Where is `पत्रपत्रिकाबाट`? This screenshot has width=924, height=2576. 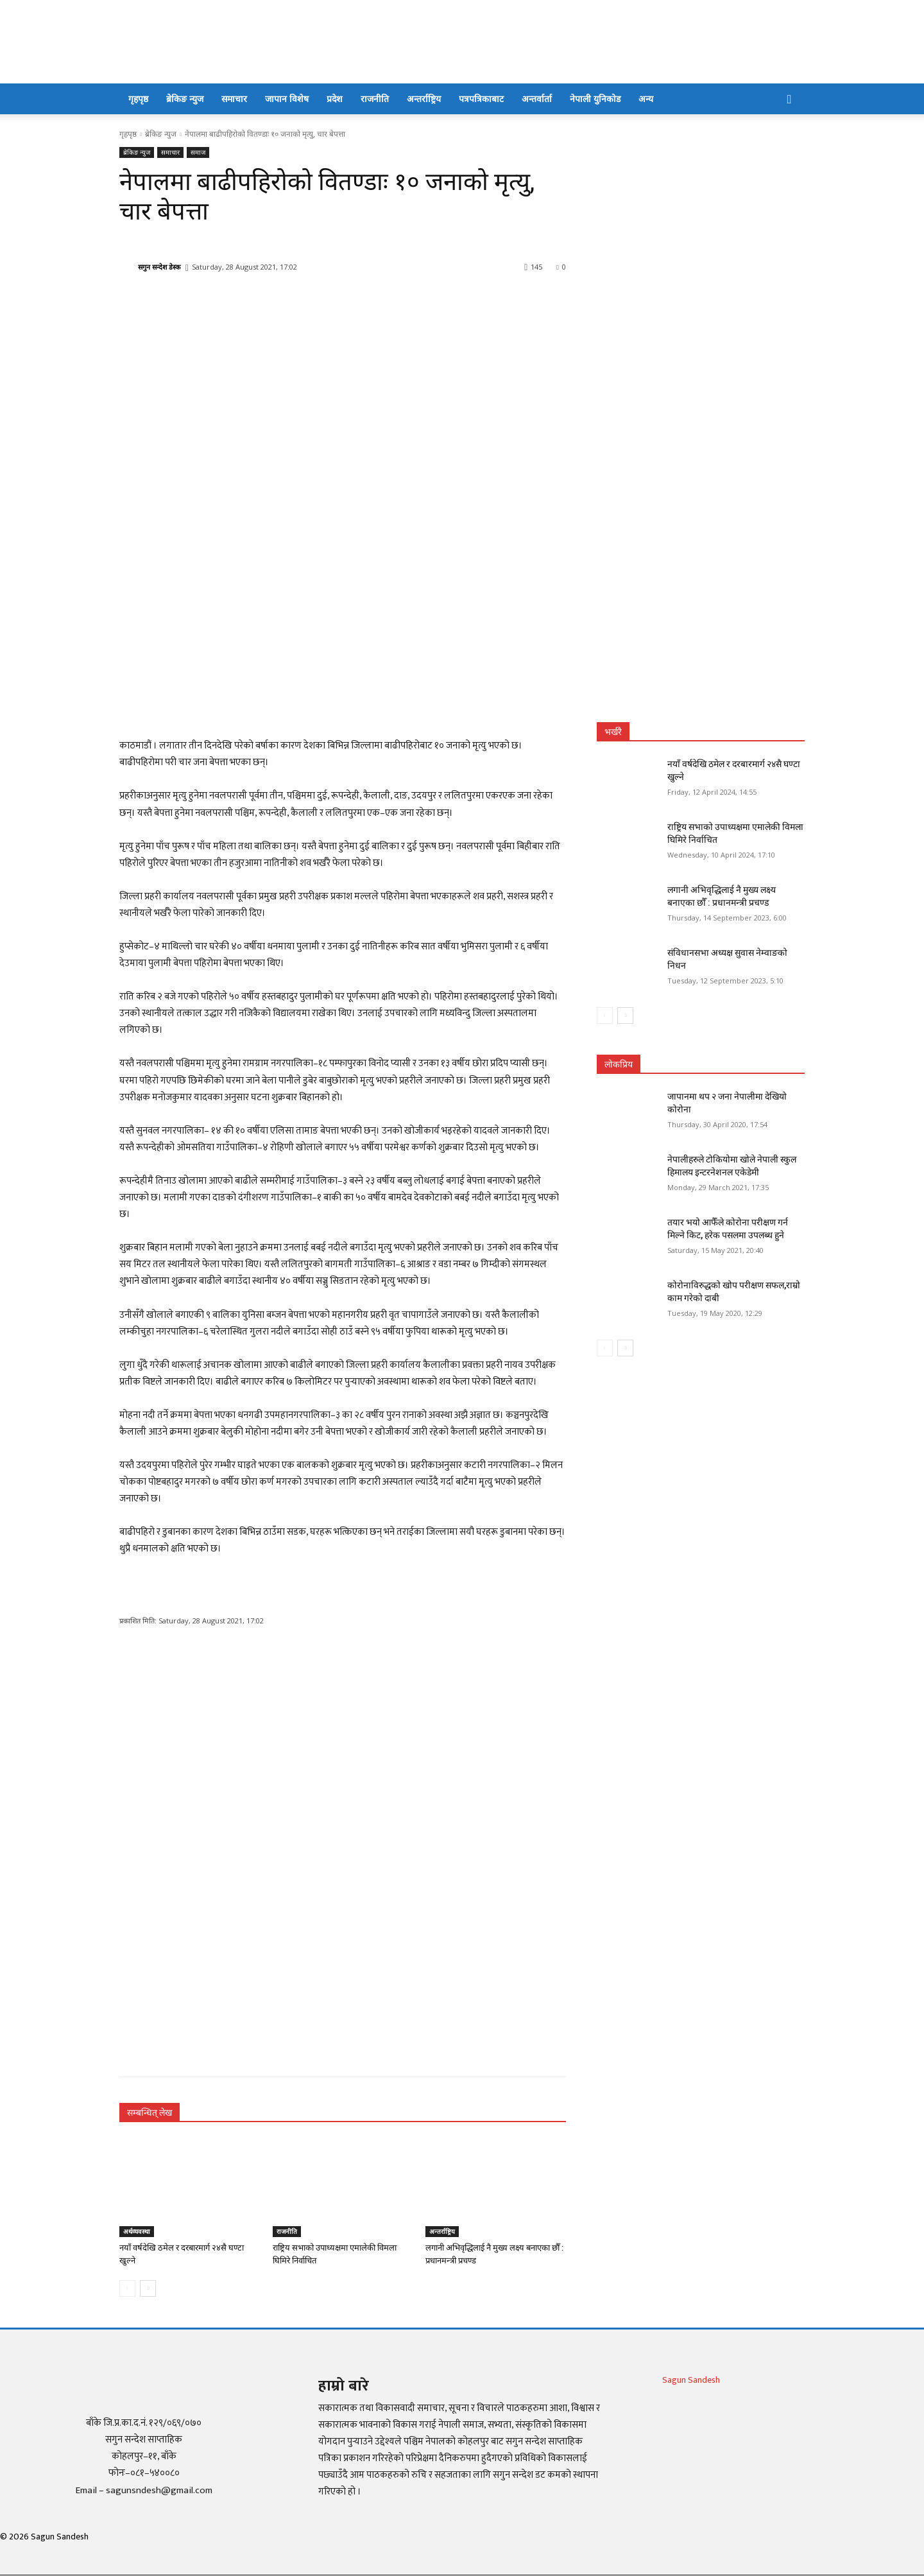 पत्रपत्रिकाबाट is located at coordinates (481, 98).